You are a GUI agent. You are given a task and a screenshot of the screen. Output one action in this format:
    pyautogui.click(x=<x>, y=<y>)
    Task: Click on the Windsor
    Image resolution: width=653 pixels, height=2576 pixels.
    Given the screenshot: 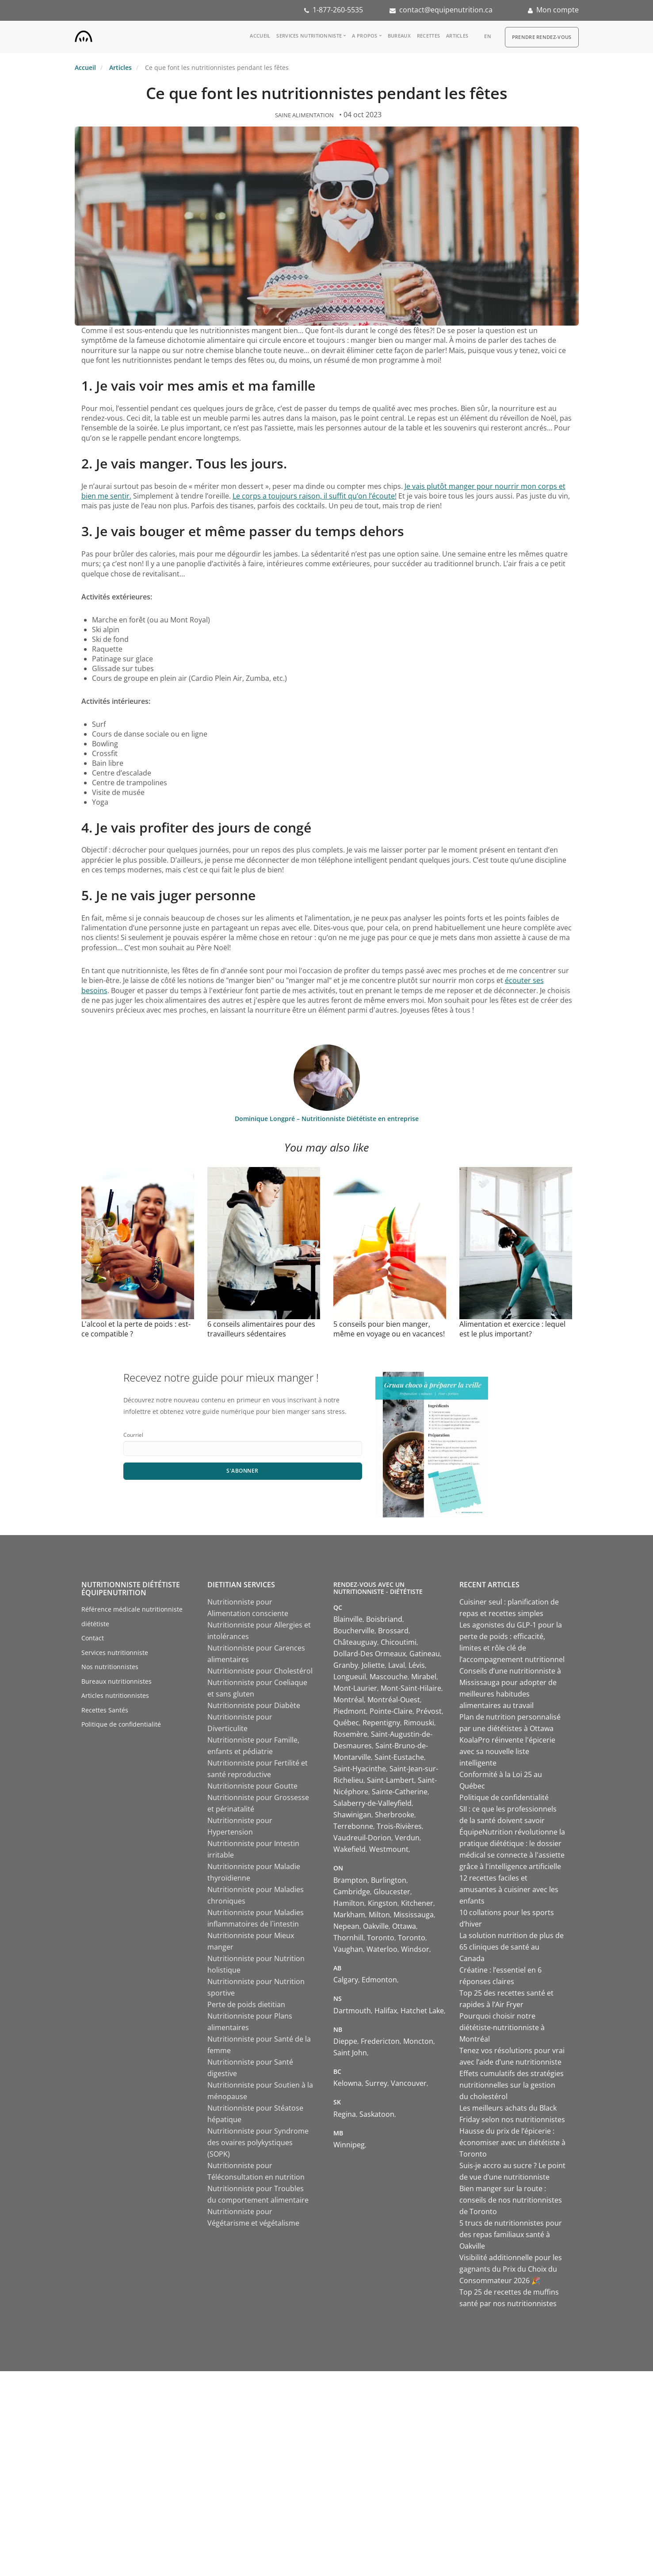 What is the action you would take?
    pyautogui.click(x=415, y=1949)
    